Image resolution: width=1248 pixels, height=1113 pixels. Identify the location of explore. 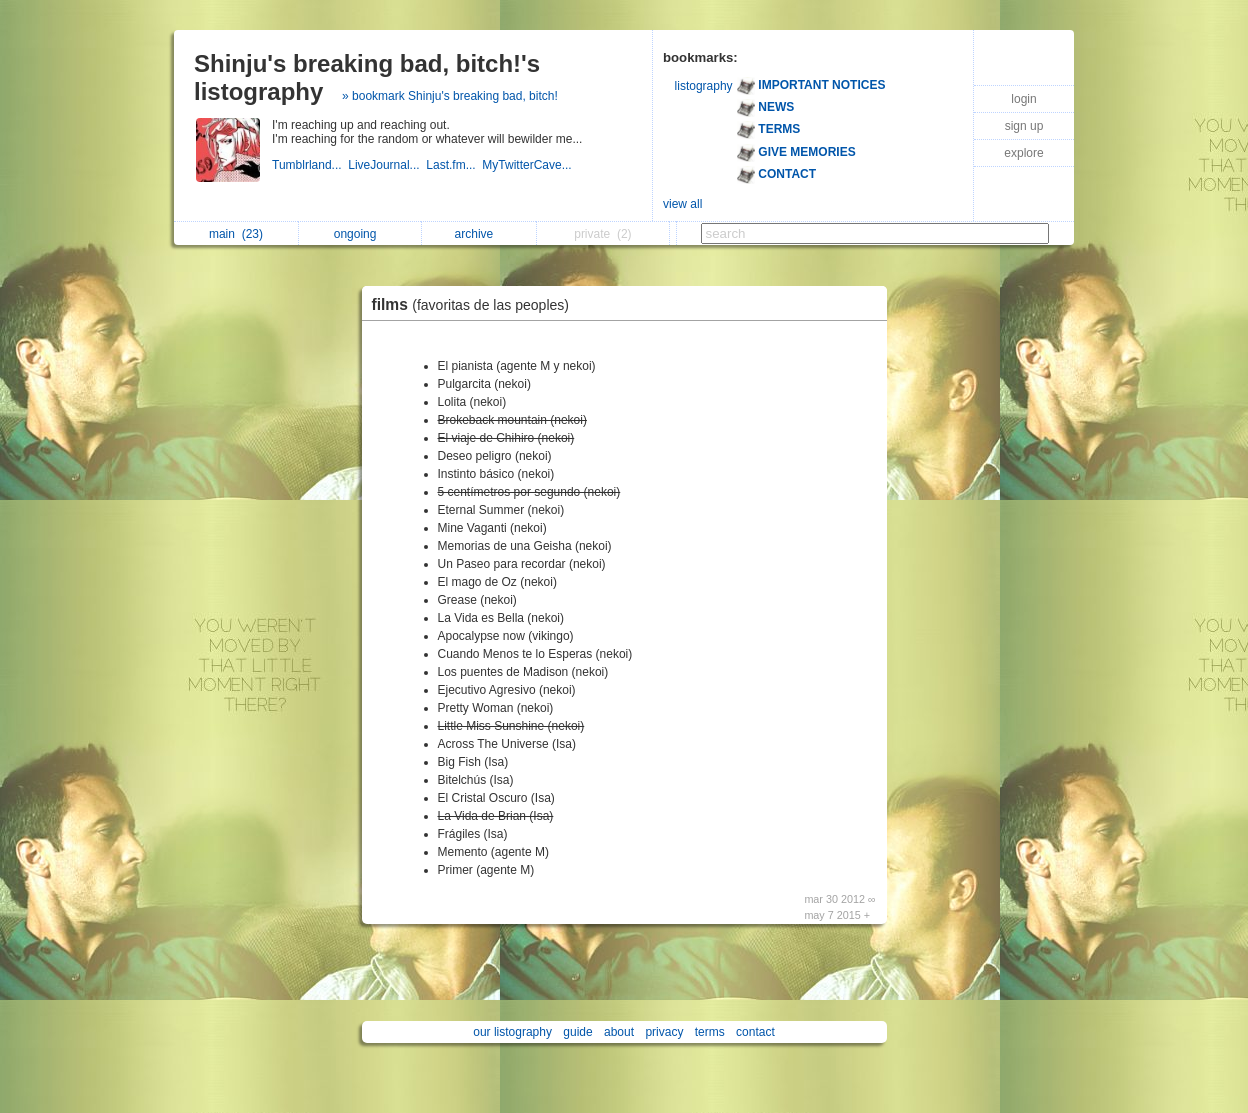
(1023, 153).